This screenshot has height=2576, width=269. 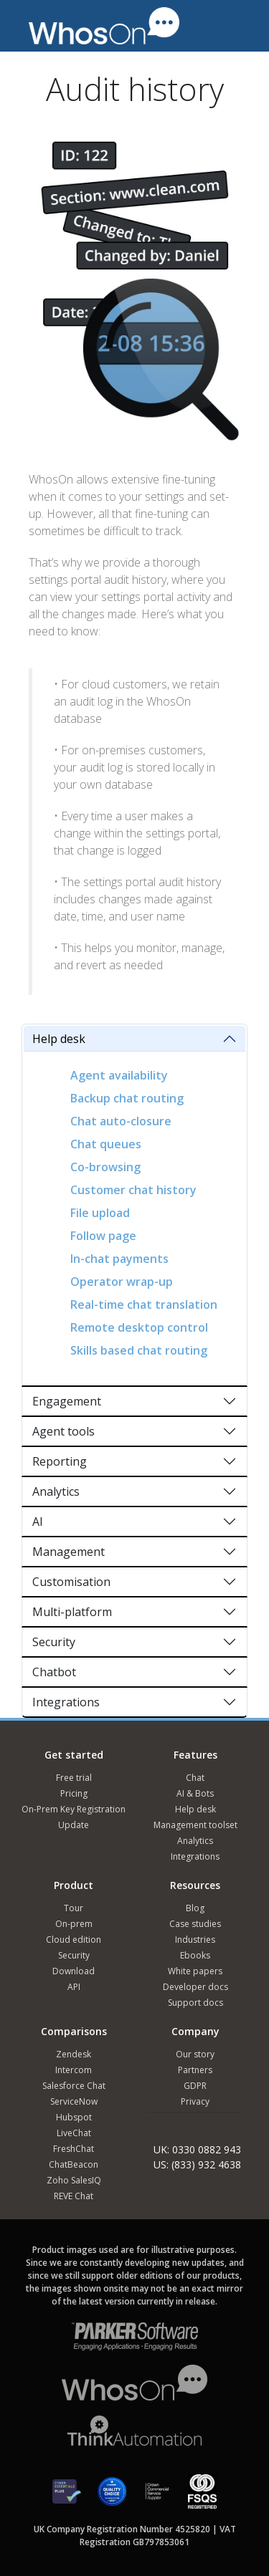 I want to click on Case studies, so click(x=195, y=1924).